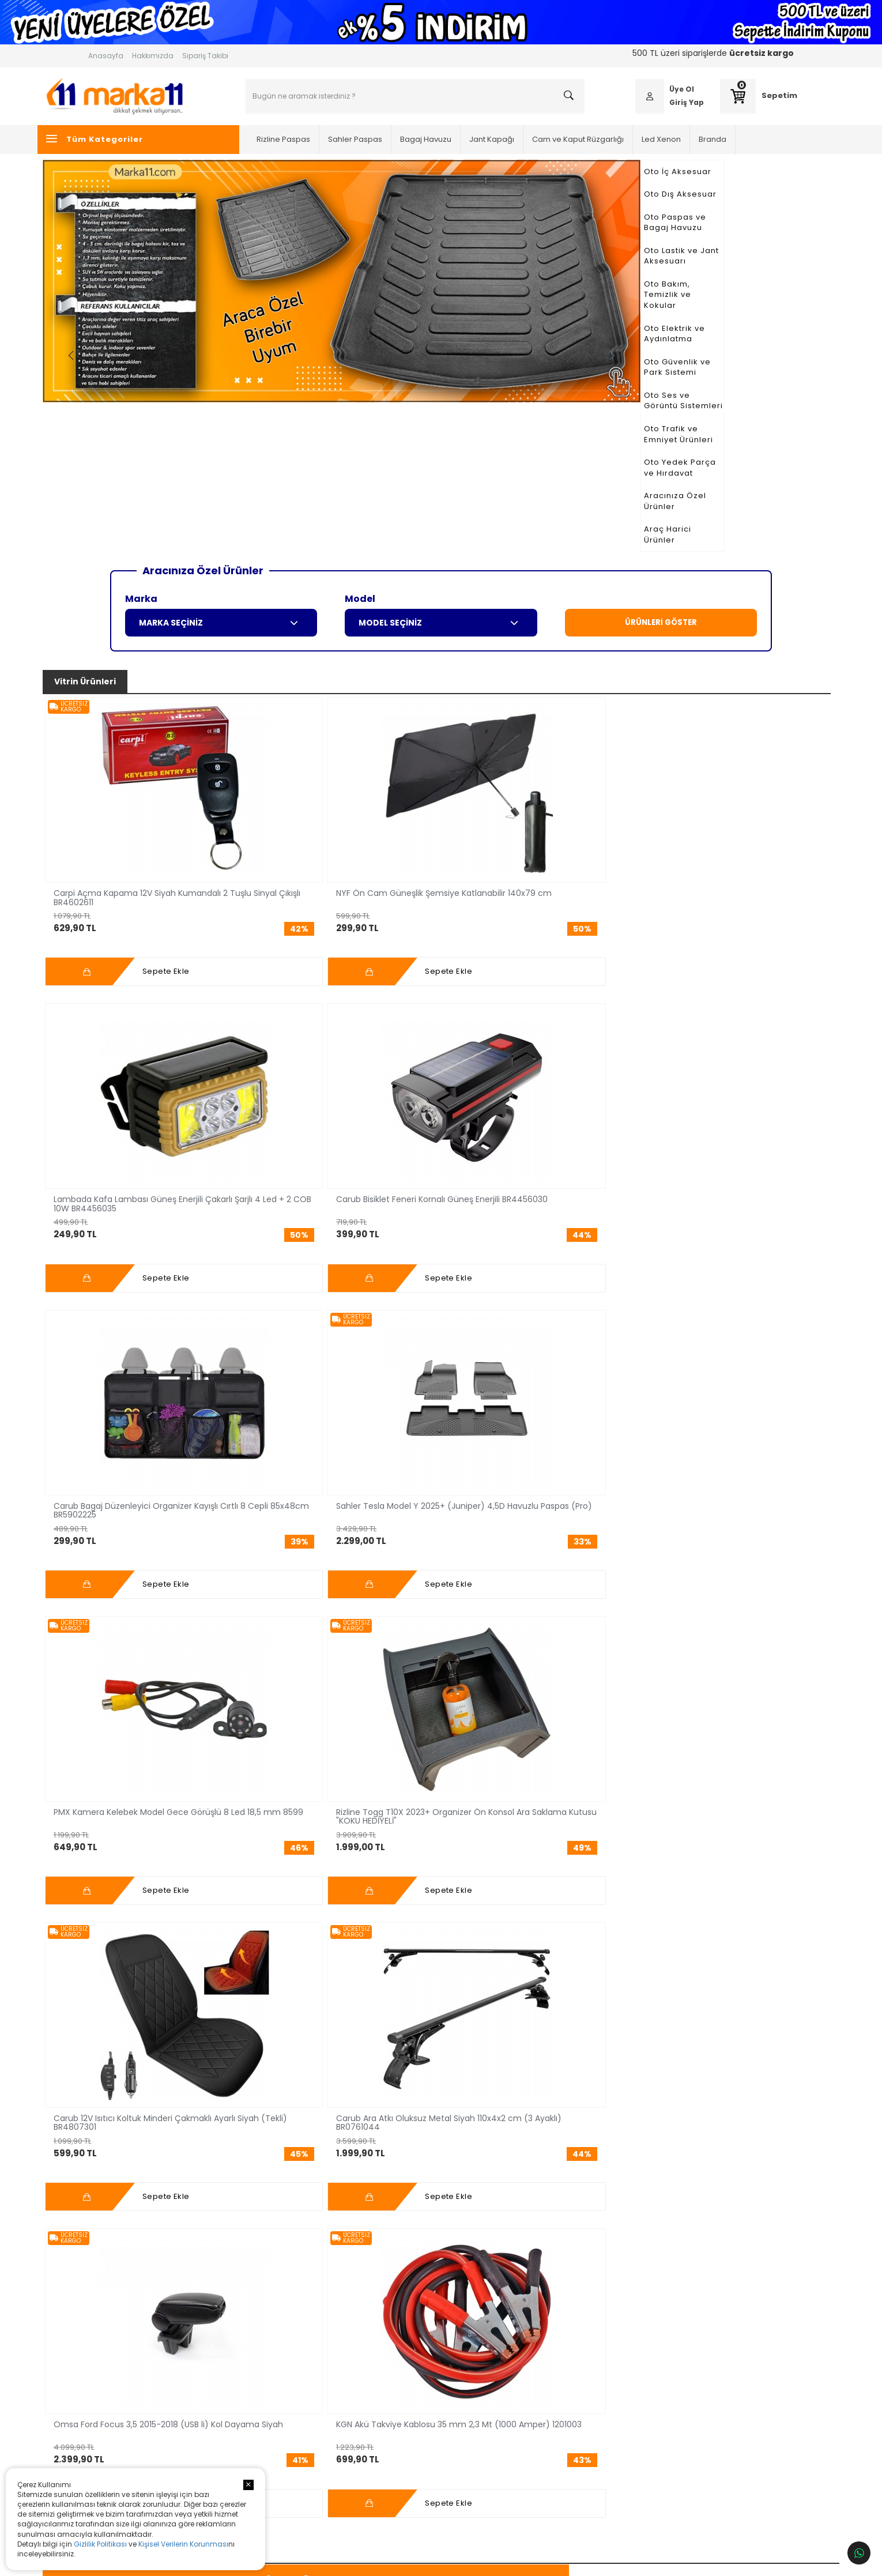 This screenshot has height=2576, width=882. Describe the element at coordinates (660, 504) in the screenshot. I see `ÜRÜNLERİ GÖSTER` at that location.